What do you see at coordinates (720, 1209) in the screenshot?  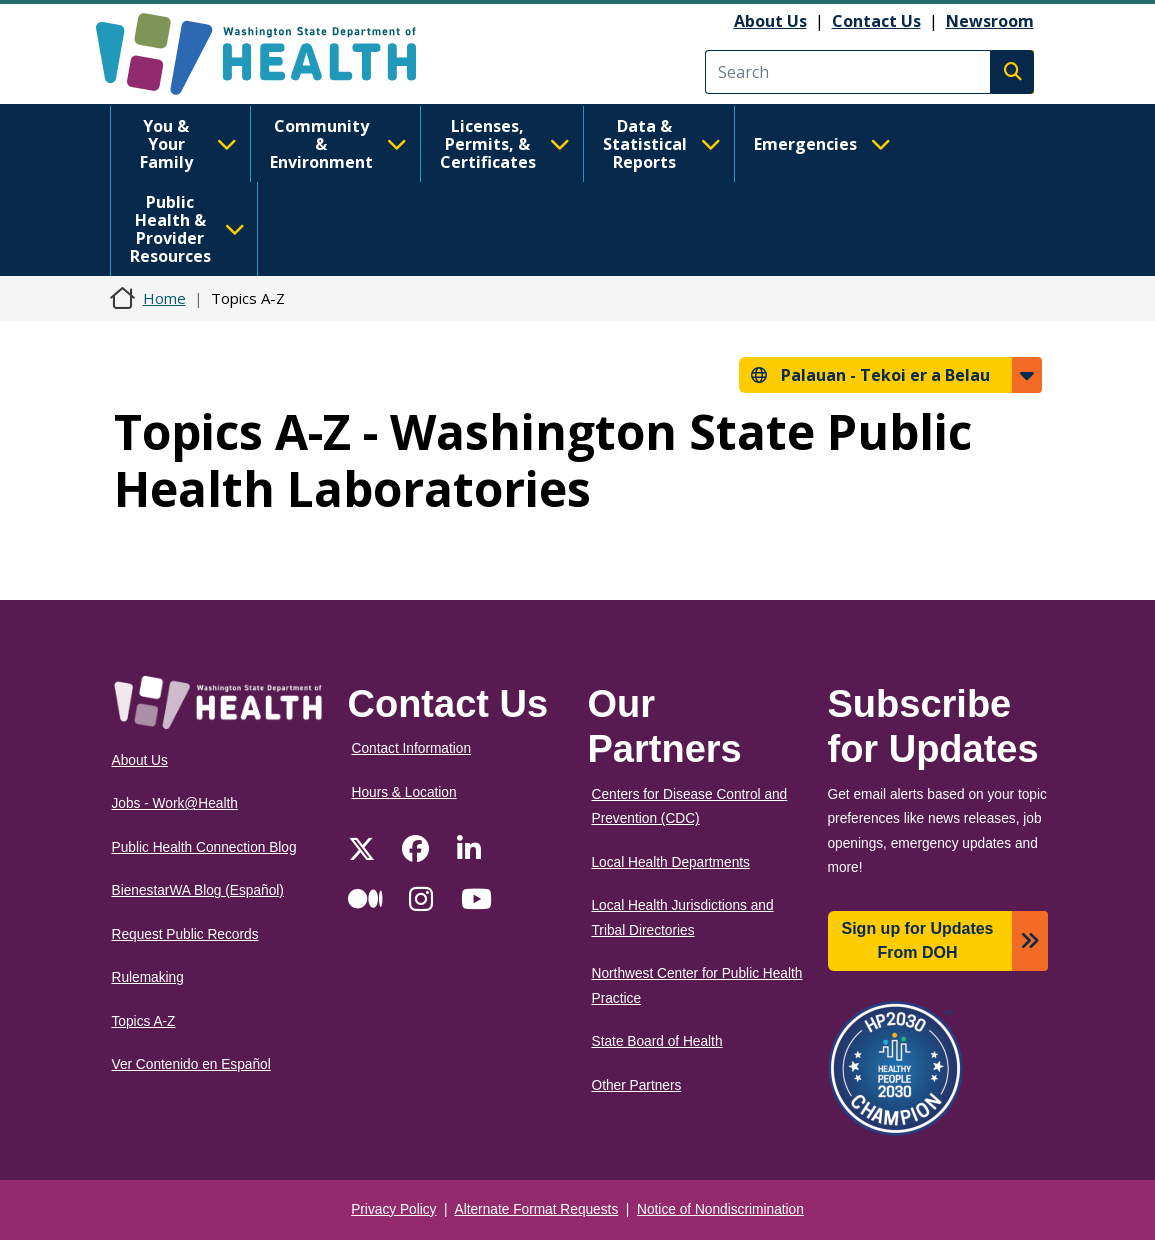 I see `Notice of Nondiscrimination` at bounding box center [720, 1209].